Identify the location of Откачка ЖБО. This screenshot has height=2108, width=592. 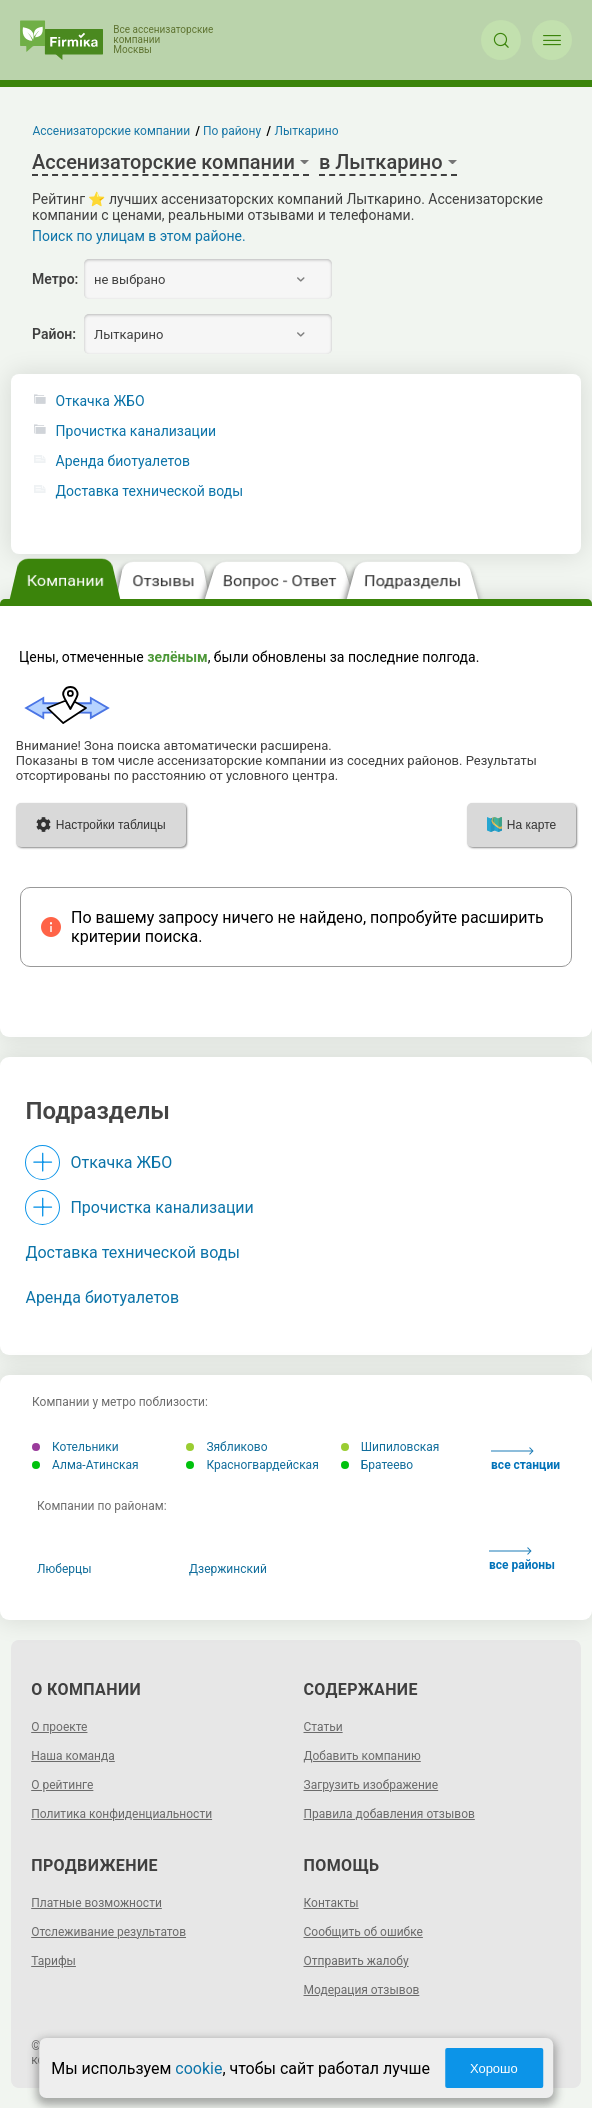
(100, 401).